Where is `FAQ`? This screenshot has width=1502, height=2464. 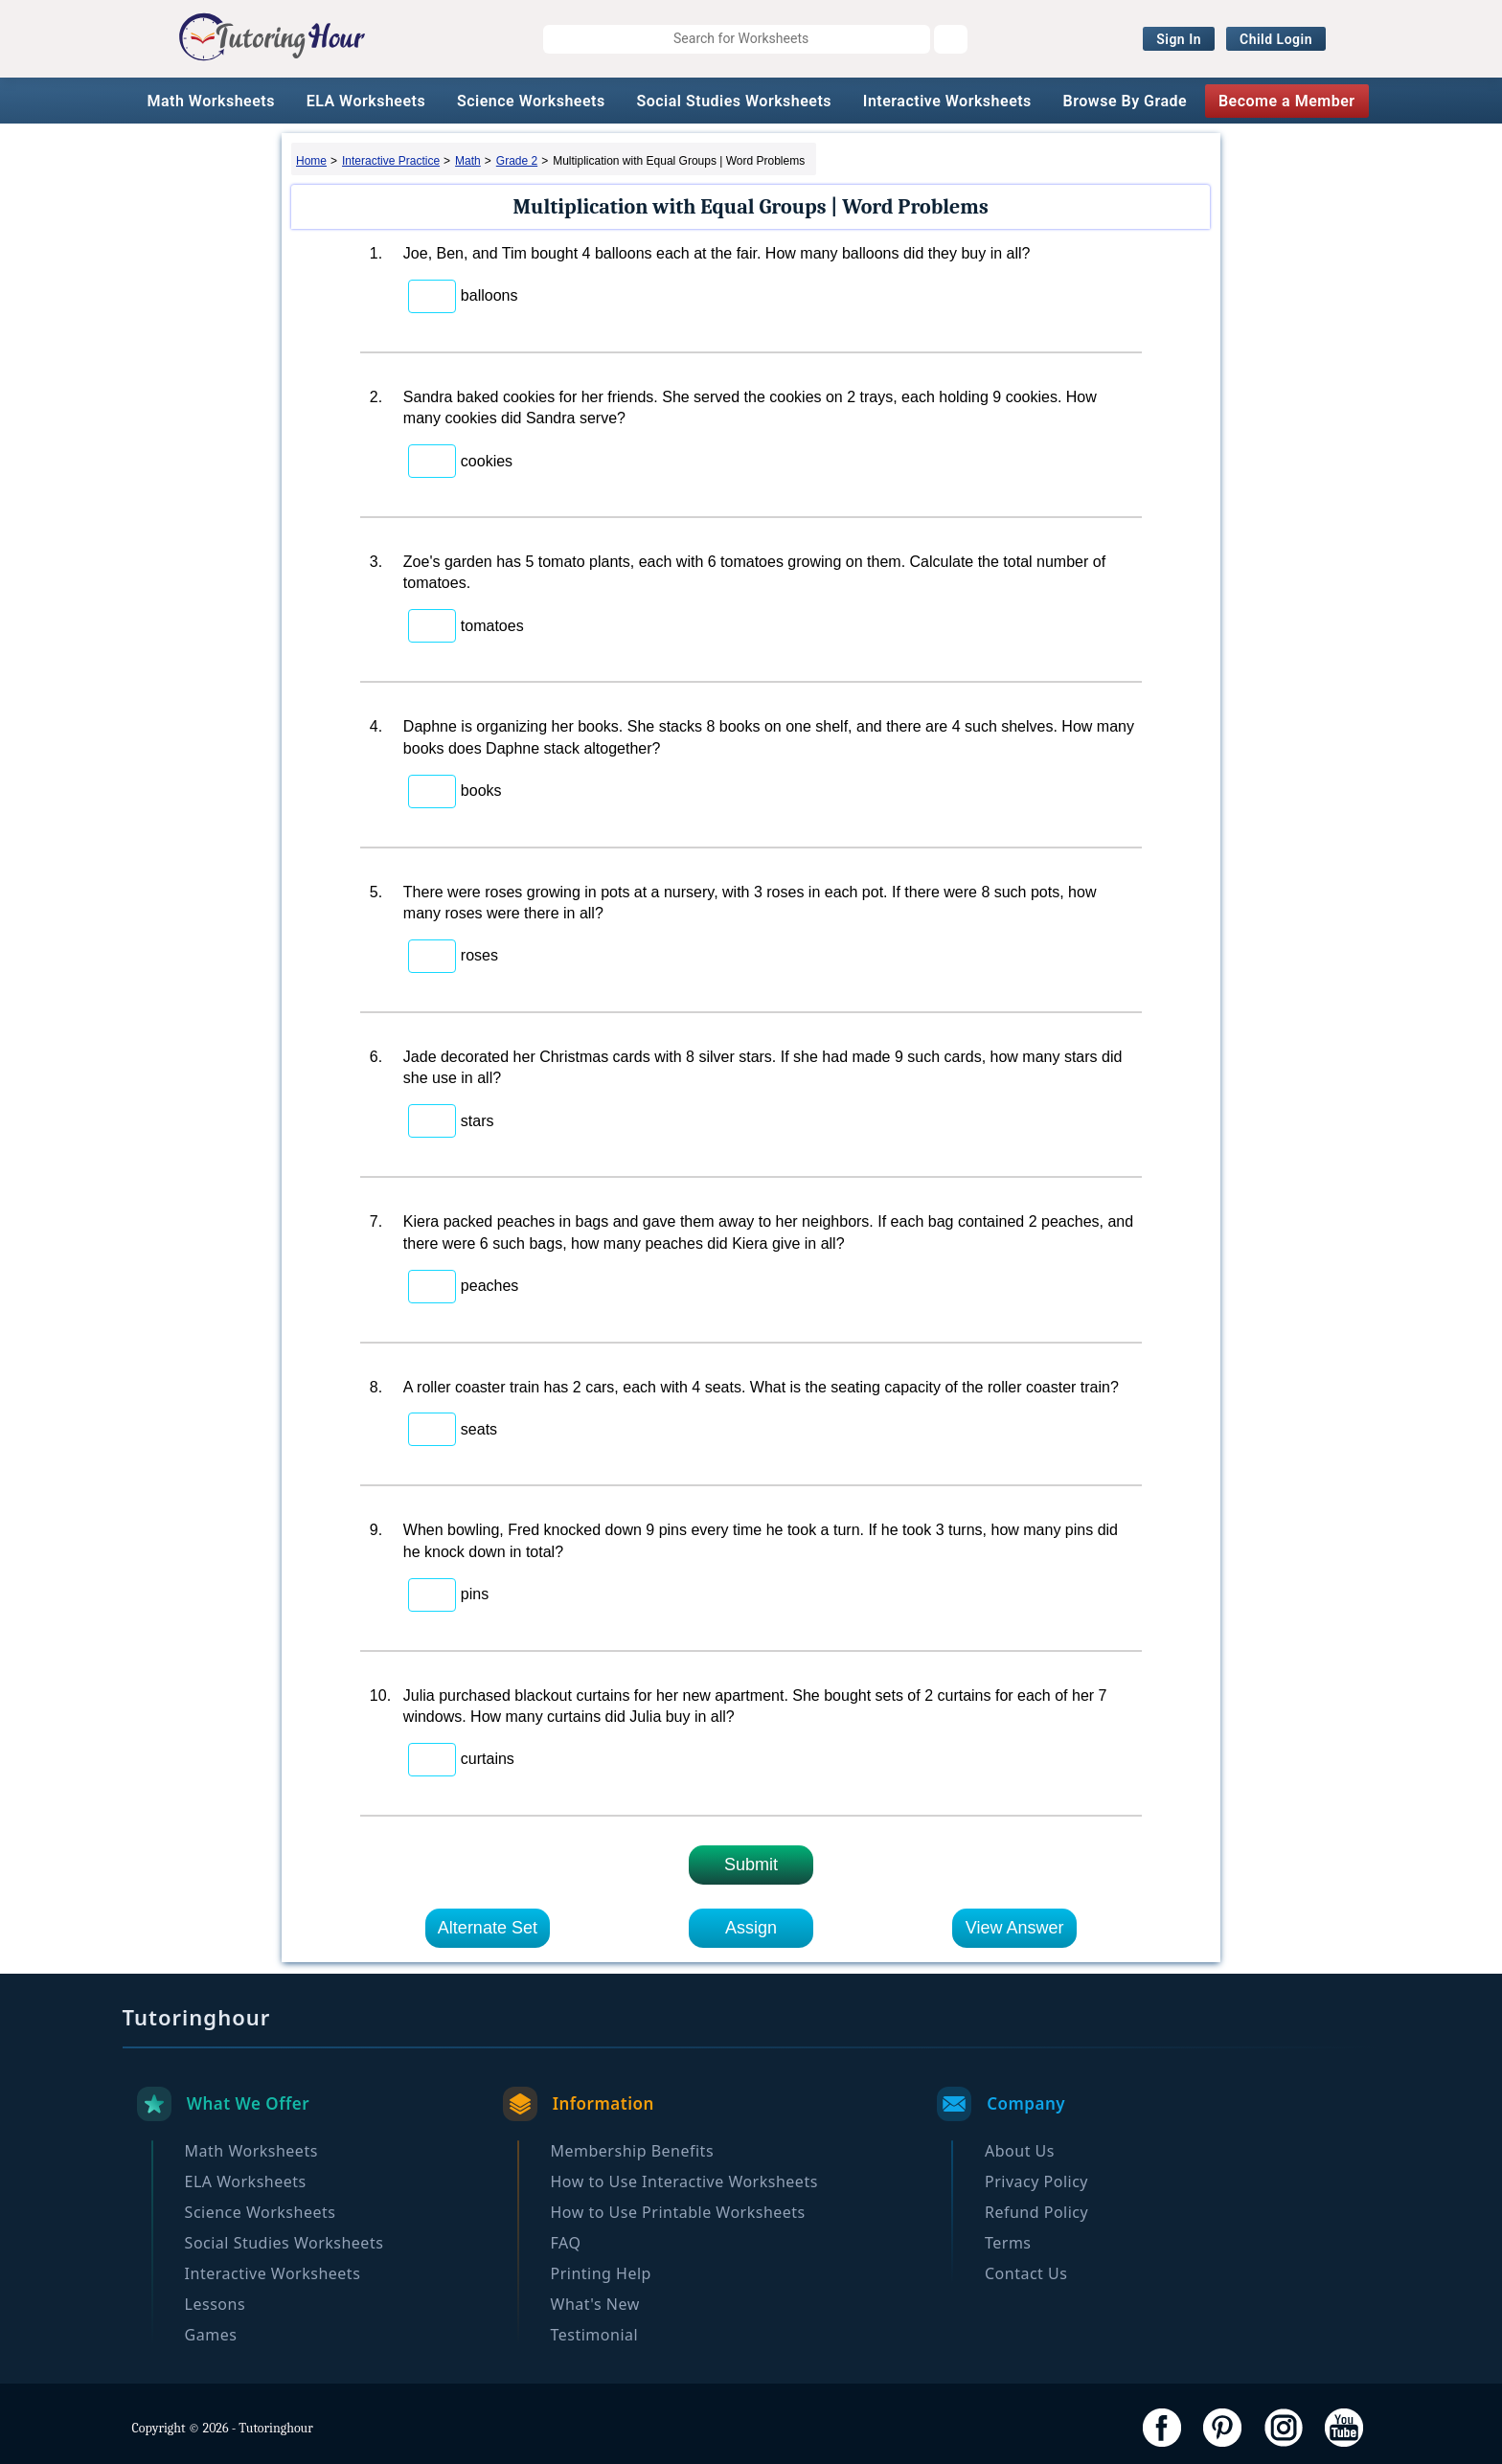 FAQ is located at coordinates (566, 2242).